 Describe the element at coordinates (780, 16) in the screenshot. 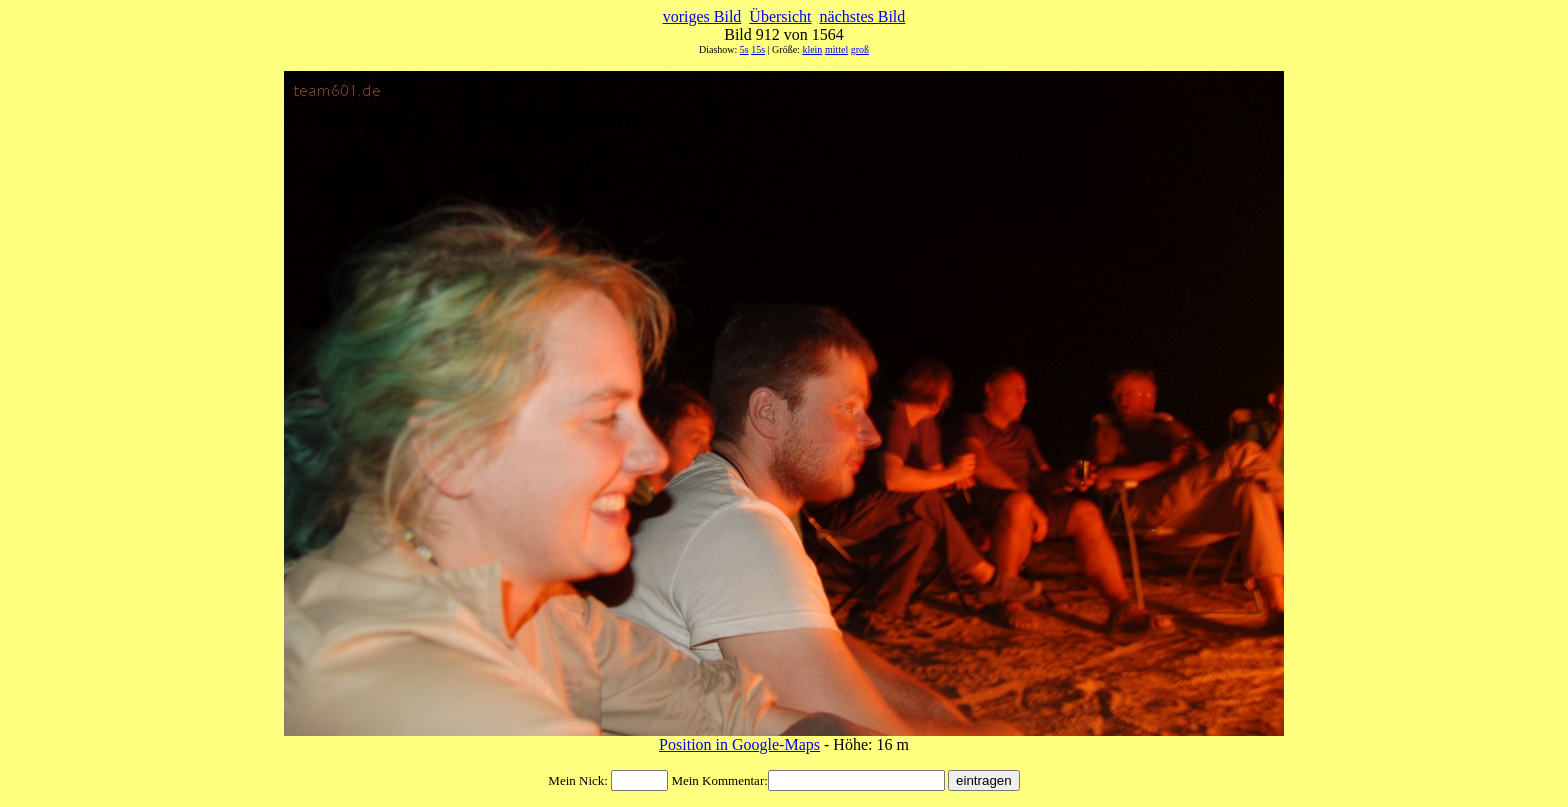

I see `Übersicht` at that location.